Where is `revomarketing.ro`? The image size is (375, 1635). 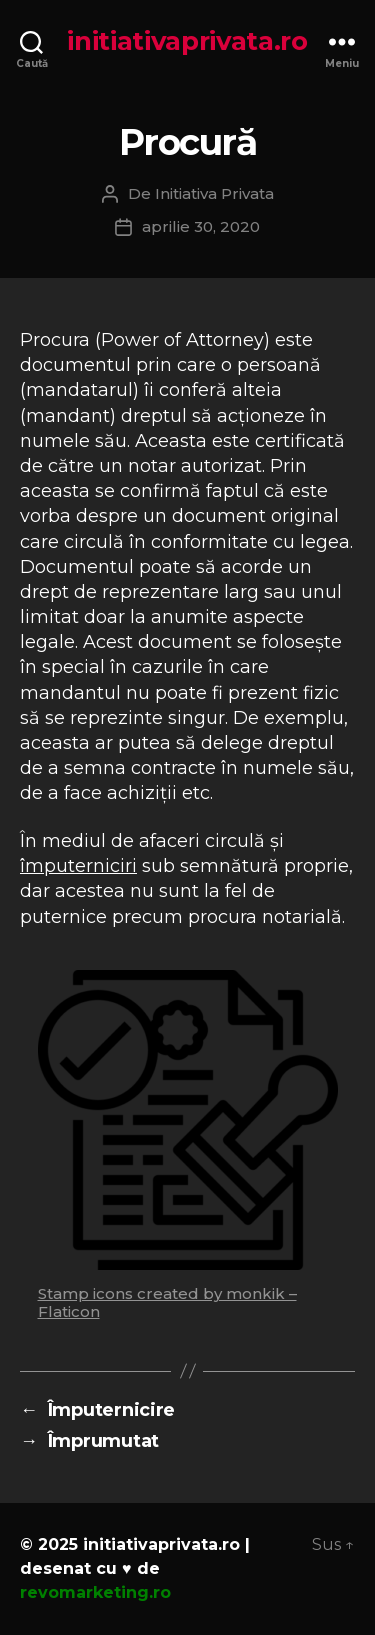
revomarketing.ro is located at coordinates (95, 1592).